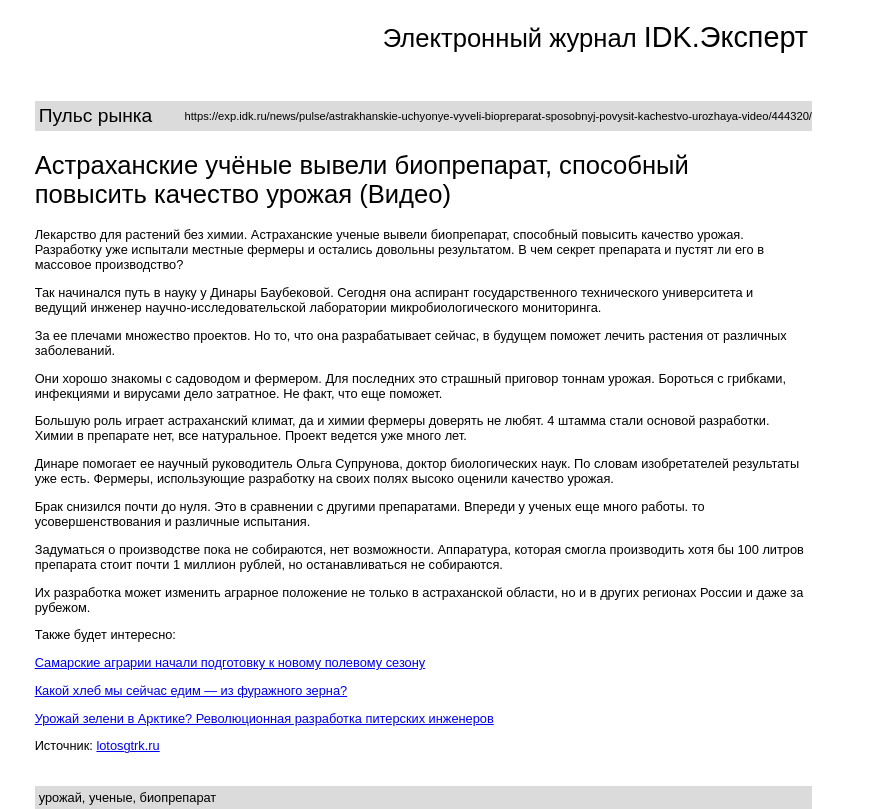 This screenshot has height=809, width=892. I want to click on lotosgtrk.ru, so click(127, 745).